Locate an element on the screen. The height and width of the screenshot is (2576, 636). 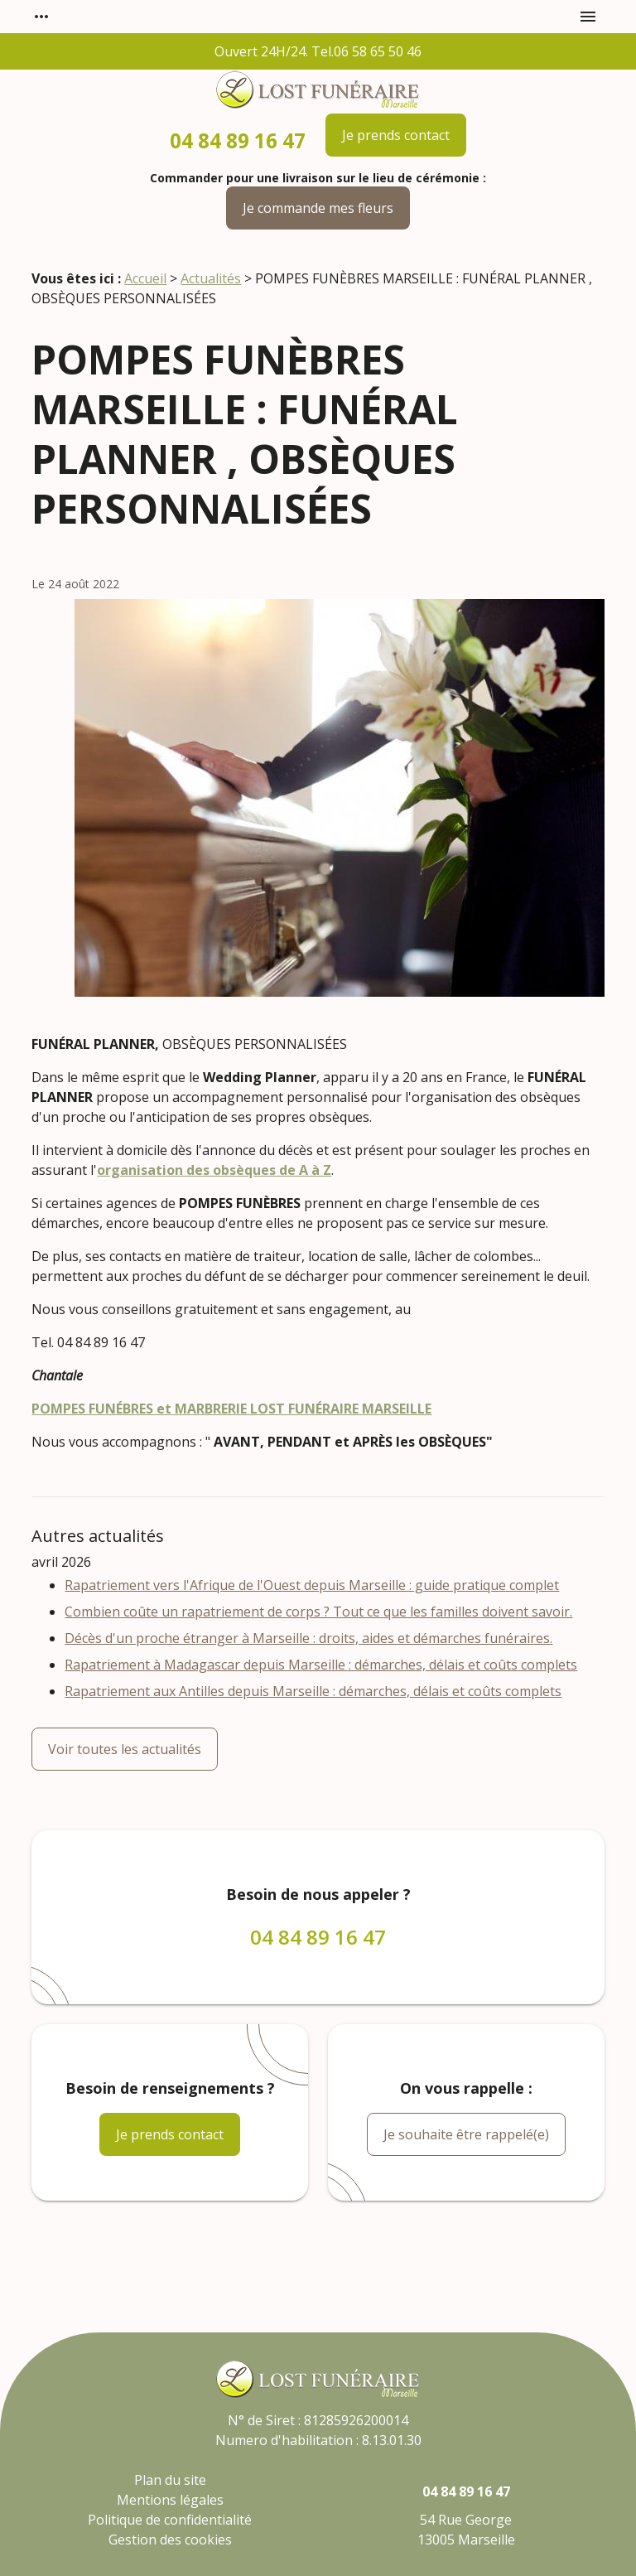
Rapatriement aux Antilles depuis Marseille : démarches, délais et coûts complets is located at coordinates (313, 1691).